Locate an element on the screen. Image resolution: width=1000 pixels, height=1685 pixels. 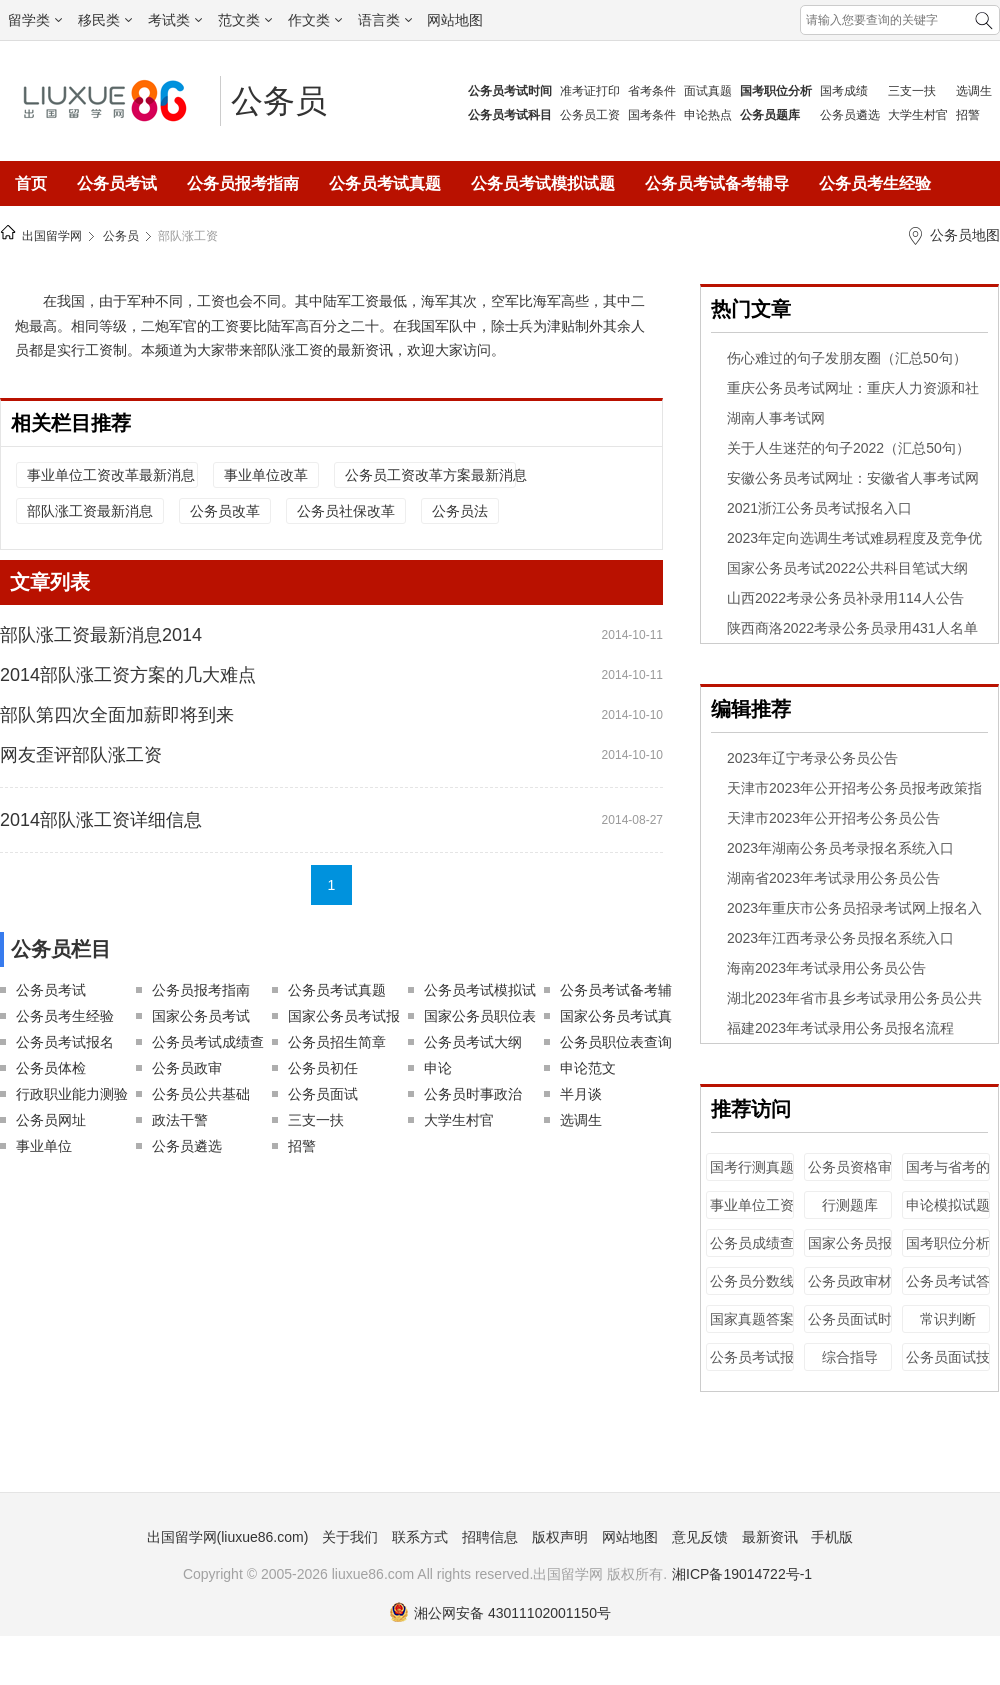
意见反馈 is located at coordinates (700, 1537).